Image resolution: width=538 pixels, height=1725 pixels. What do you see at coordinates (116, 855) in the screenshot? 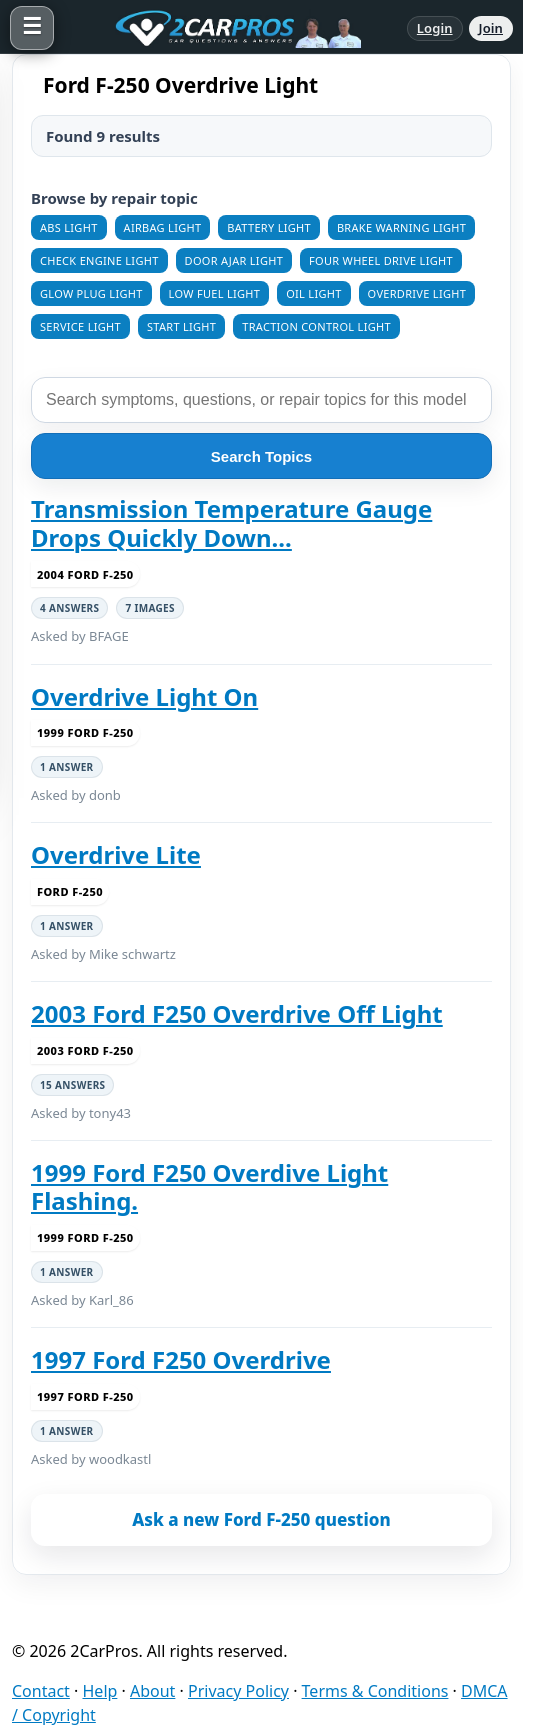
I see `Overdrive Lite` at bounding box center [116, 855].